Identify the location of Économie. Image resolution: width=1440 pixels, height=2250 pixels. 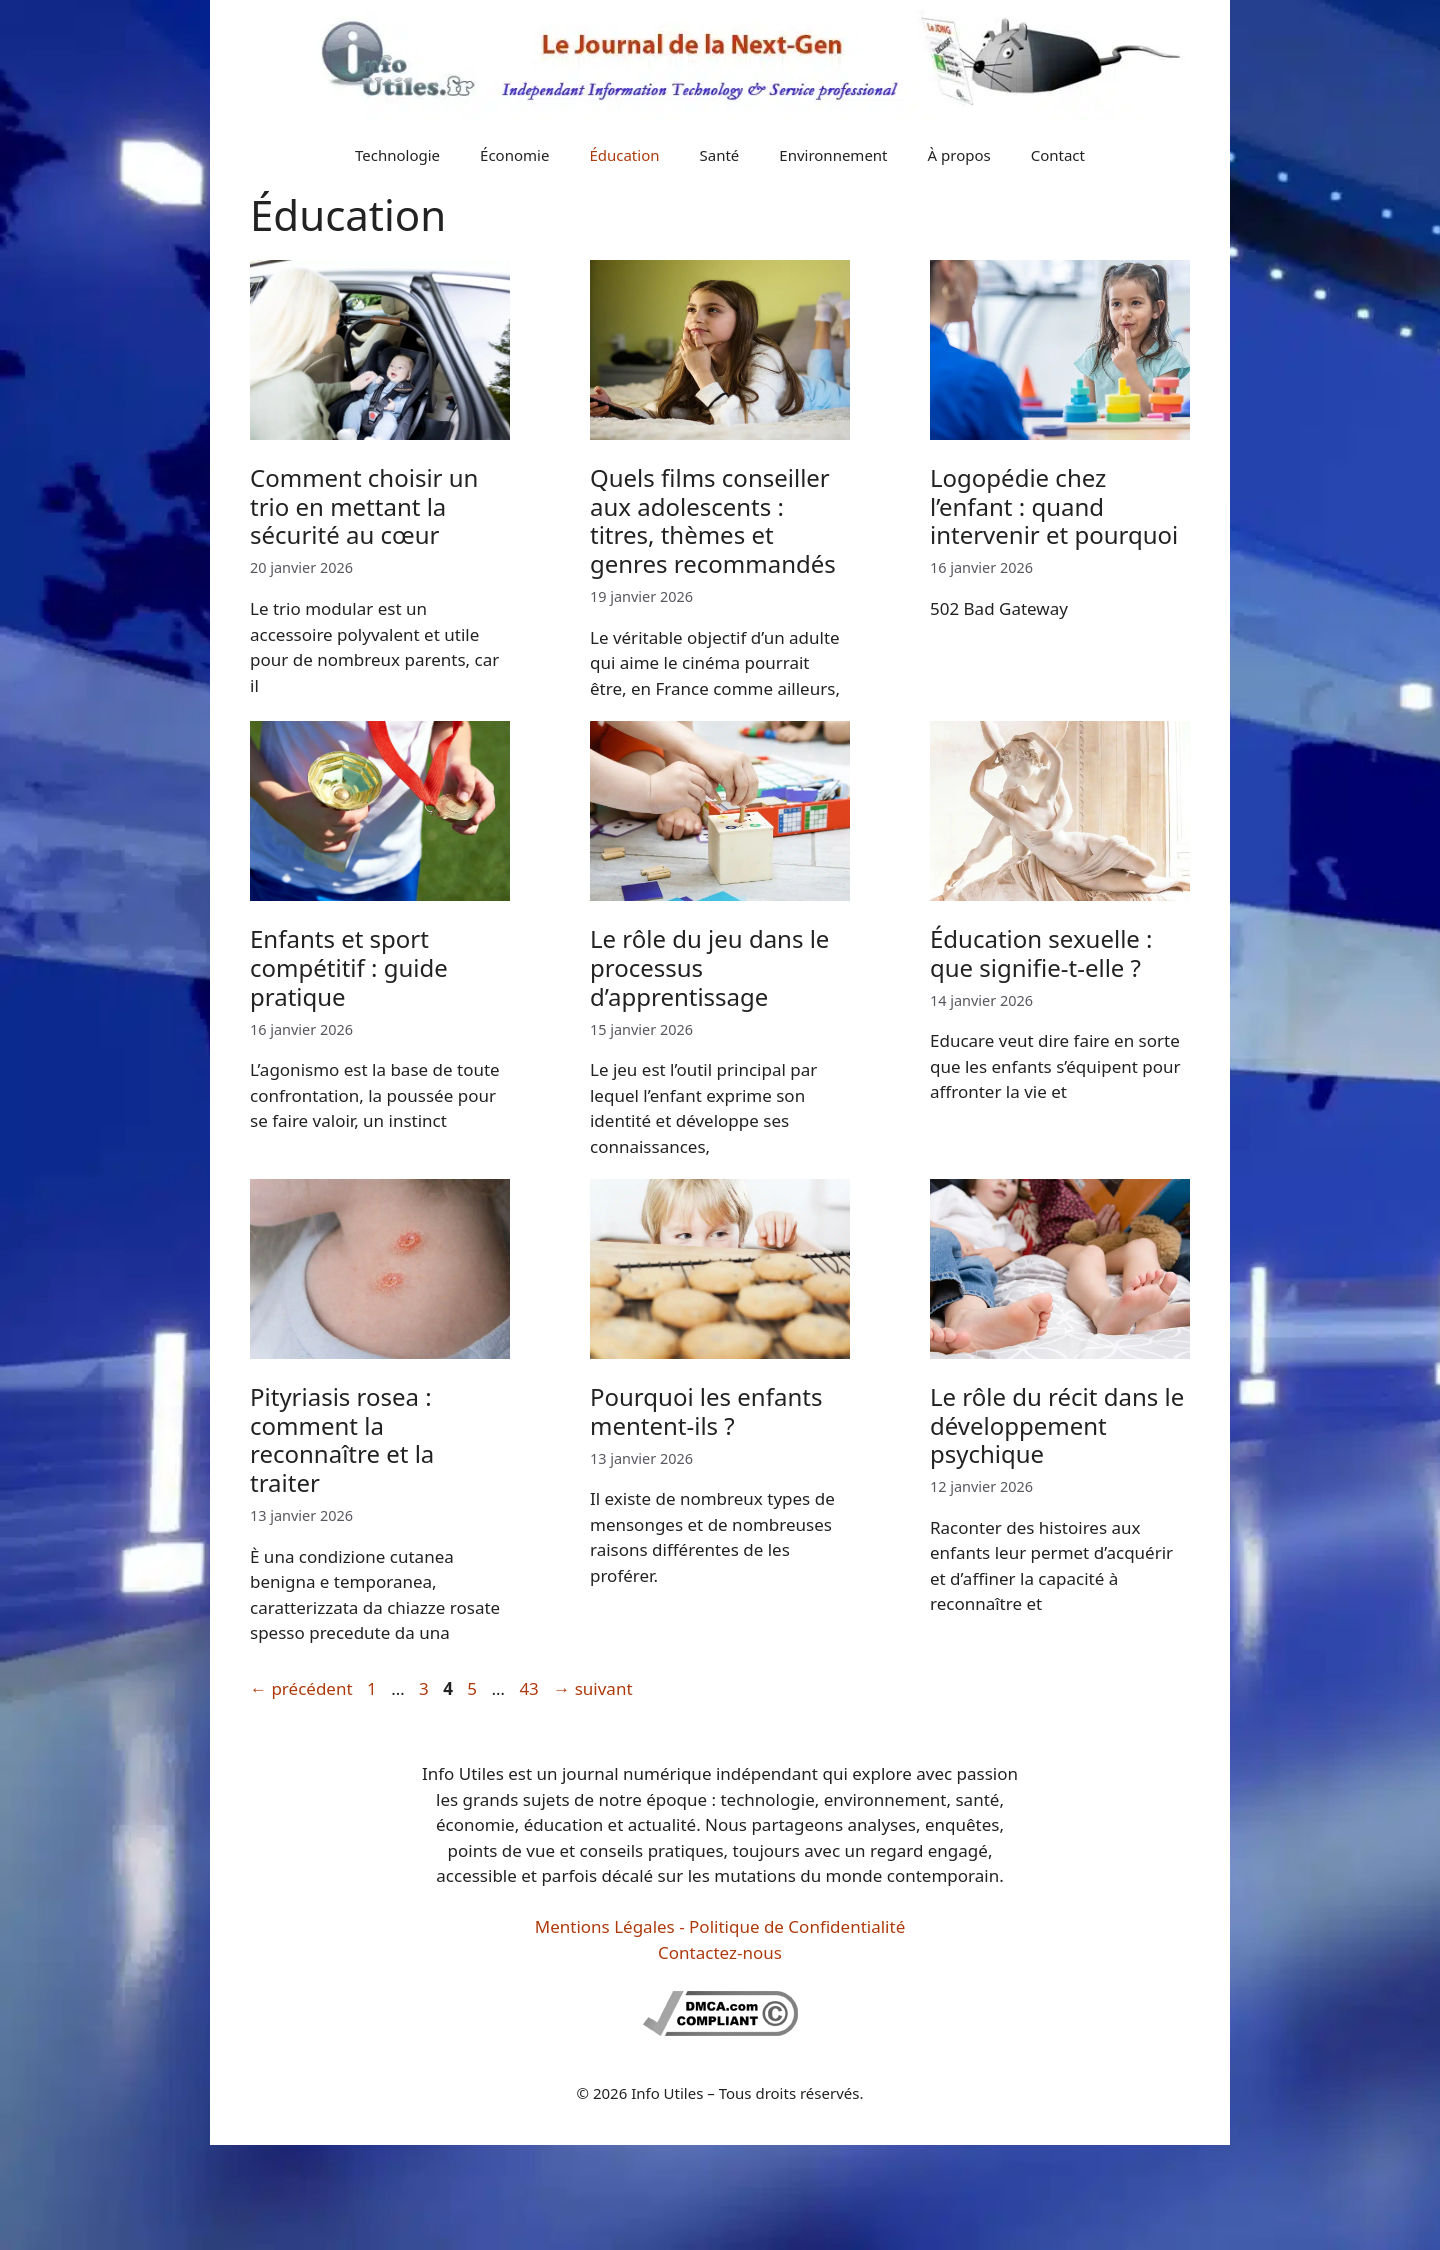
(514, 155).